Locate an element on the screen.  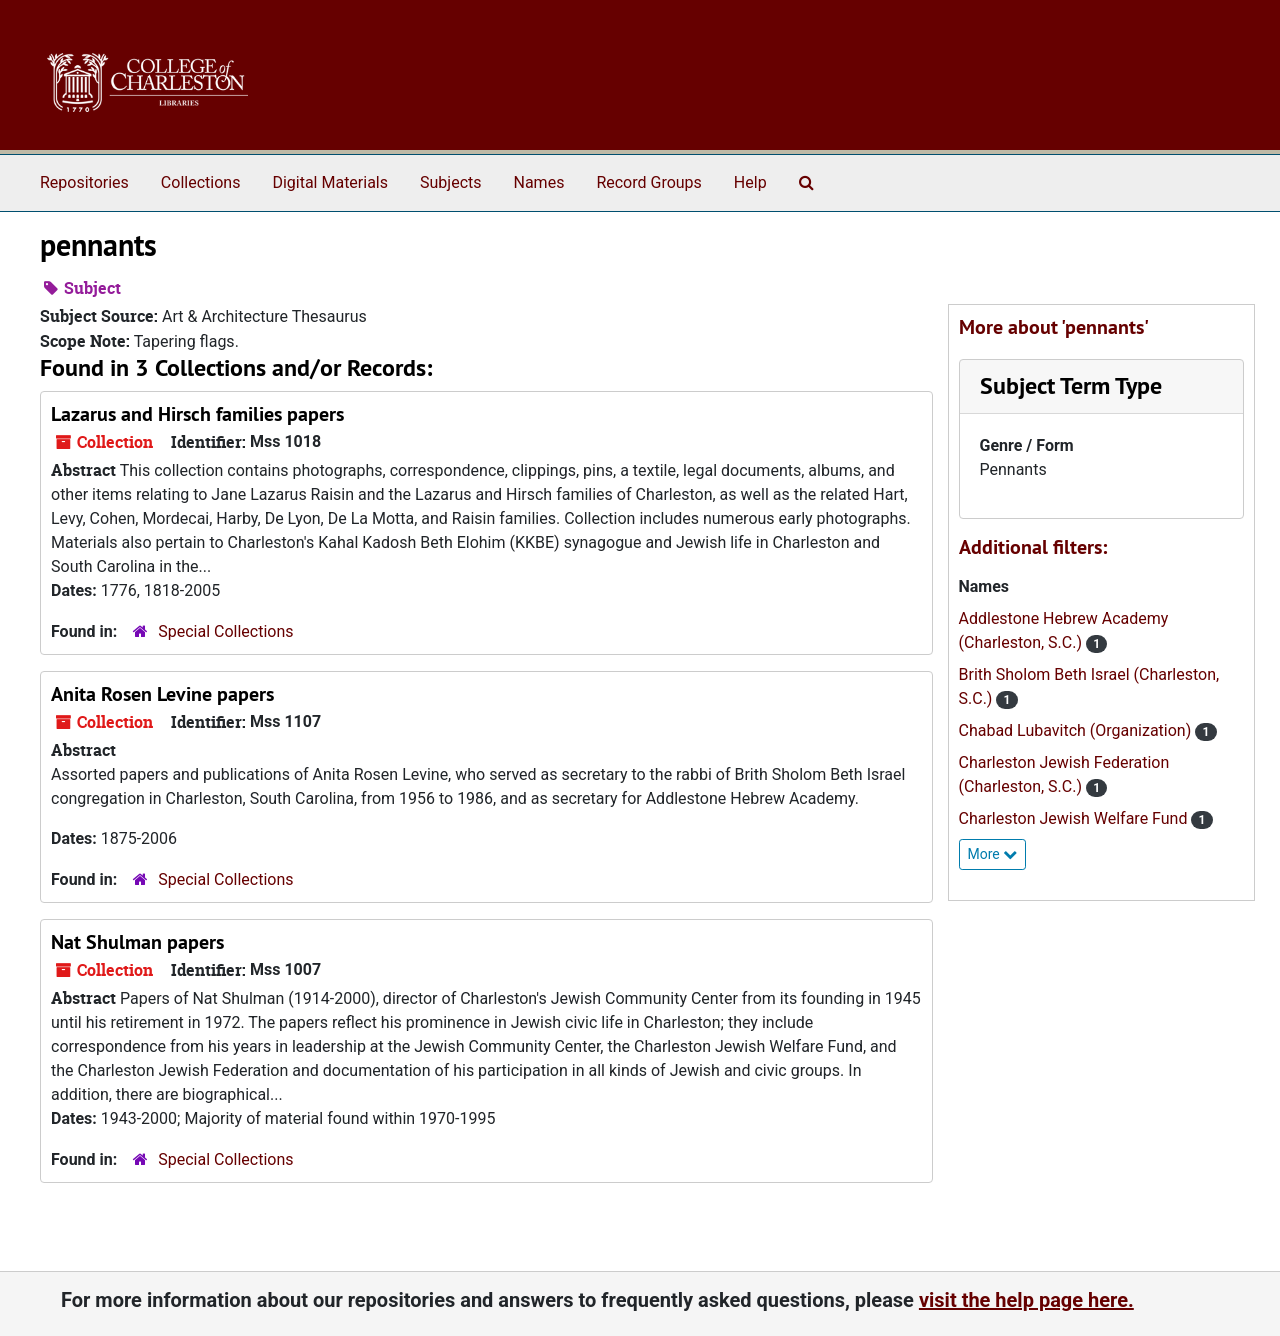
Repositories is located at coordinates (84, 182).